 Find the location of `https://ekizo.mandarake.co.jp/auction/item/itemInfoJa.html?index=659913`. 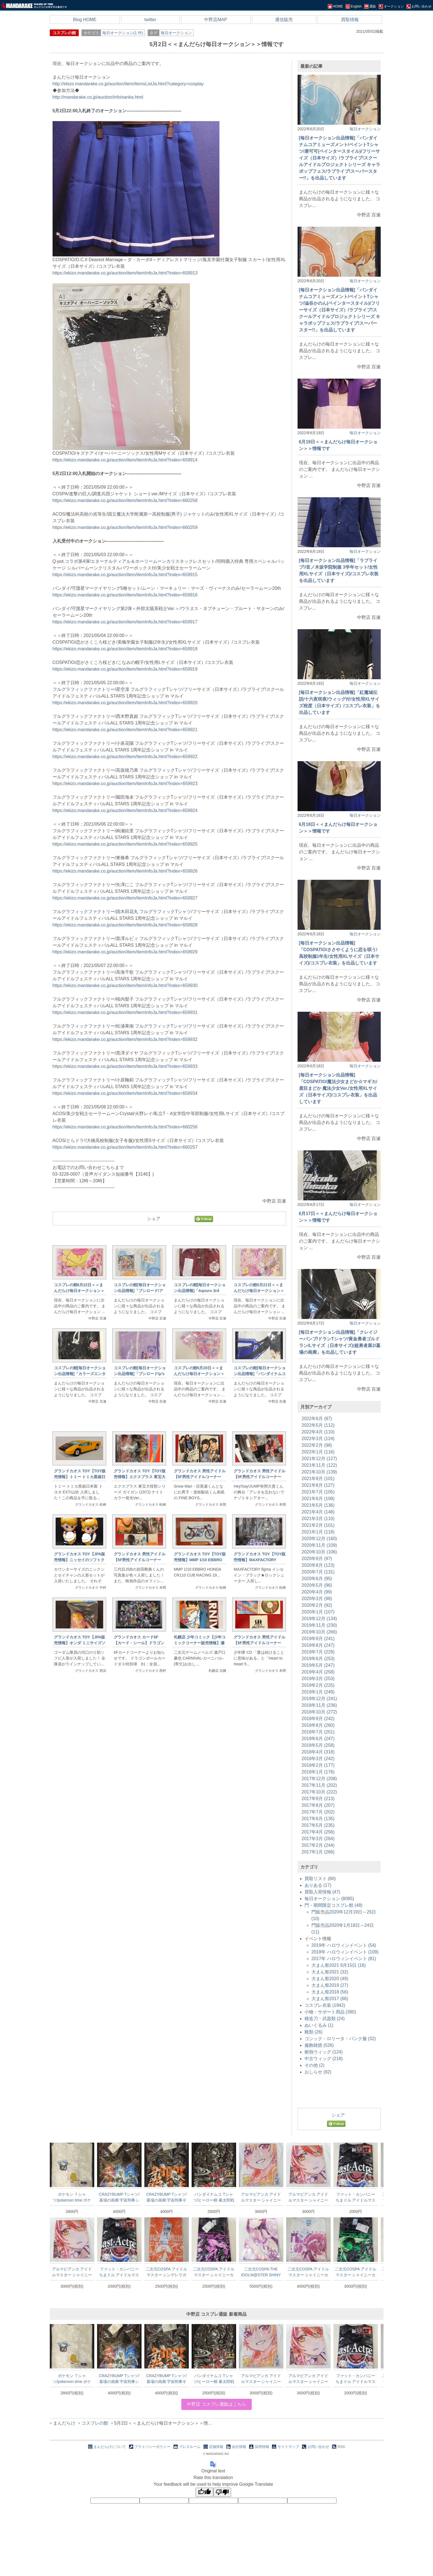

https://ekizo.mandarake.co.jp/auction/item/itemInfoJa.html?index=659913 is located at coordinates (125, 273).